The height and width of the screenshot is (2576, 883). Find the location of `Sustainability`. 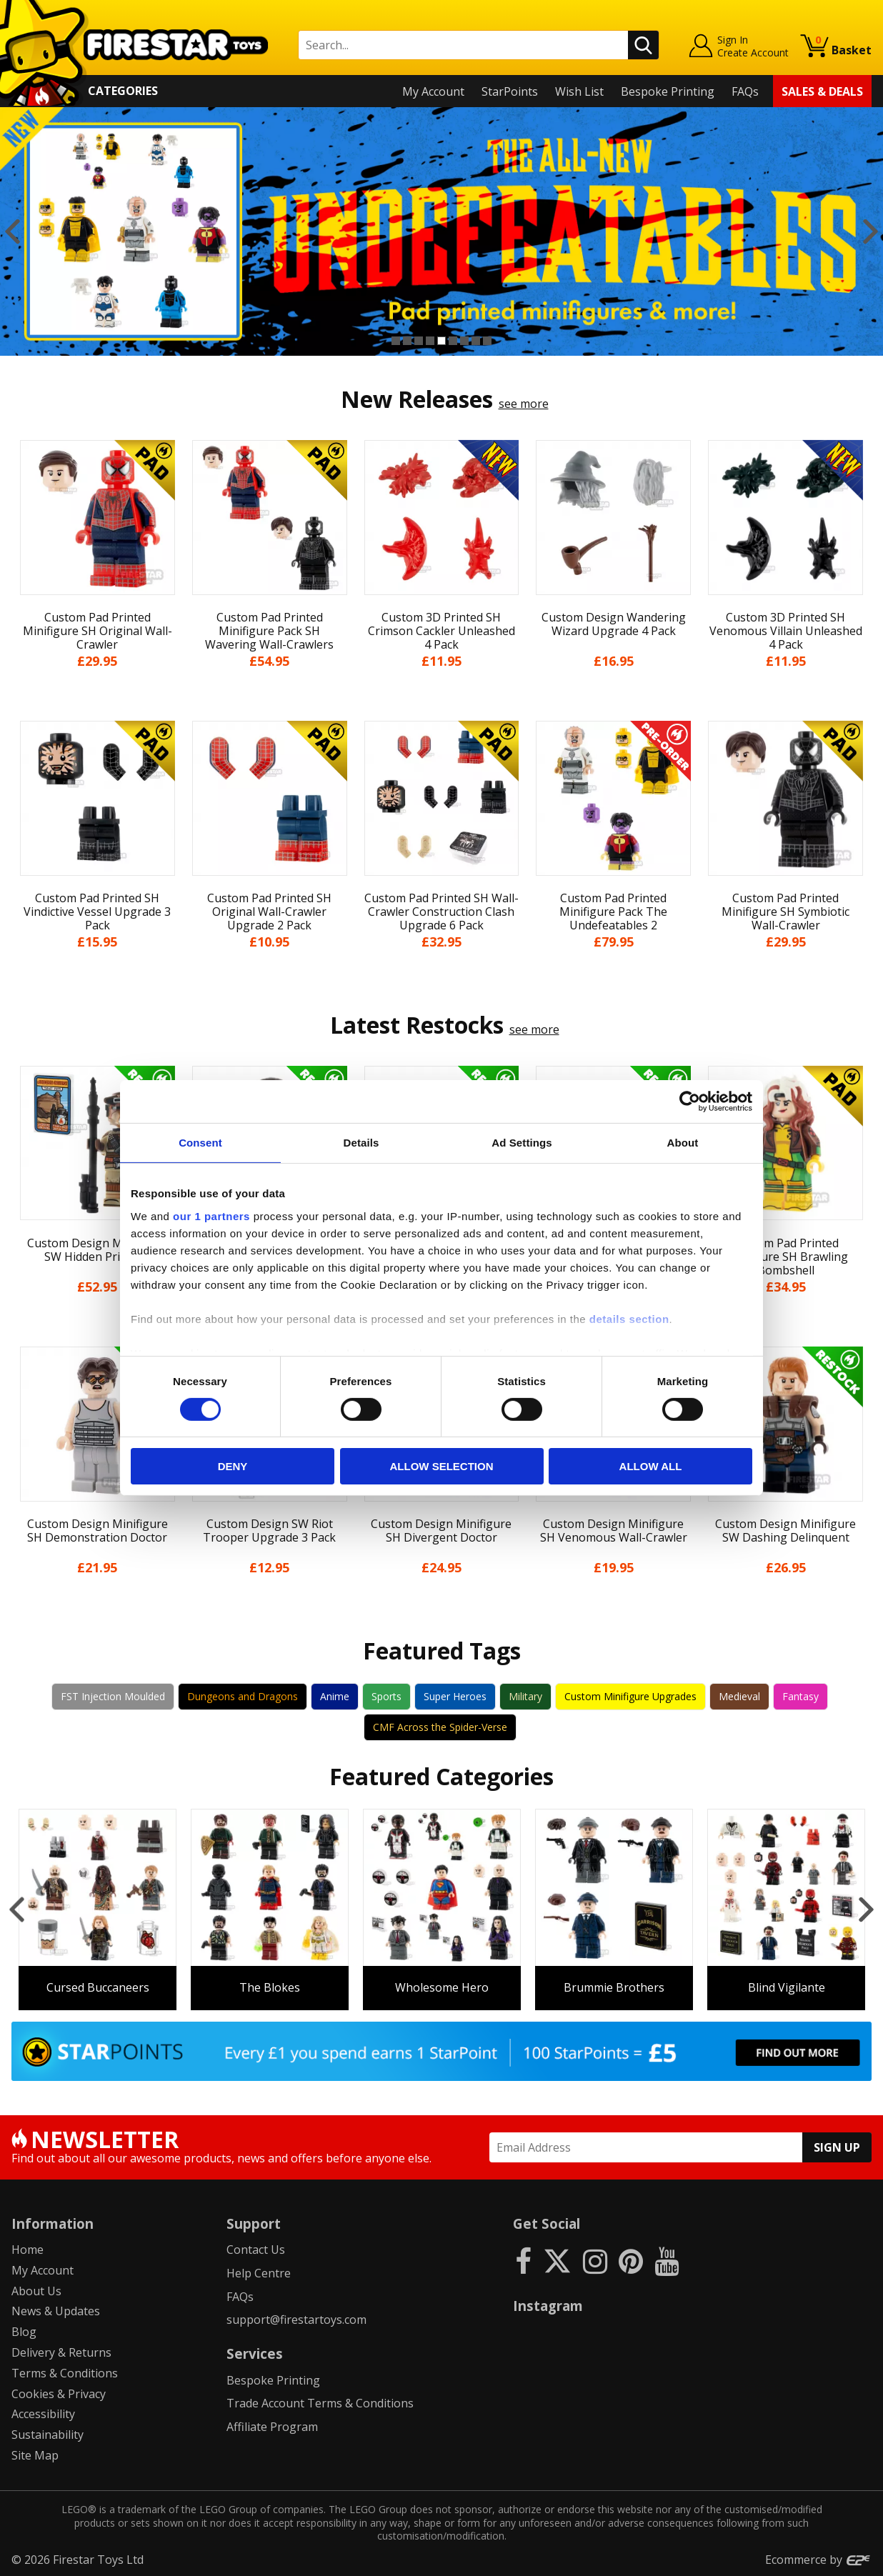

Sustainability is located at coordinates (47, 2434).